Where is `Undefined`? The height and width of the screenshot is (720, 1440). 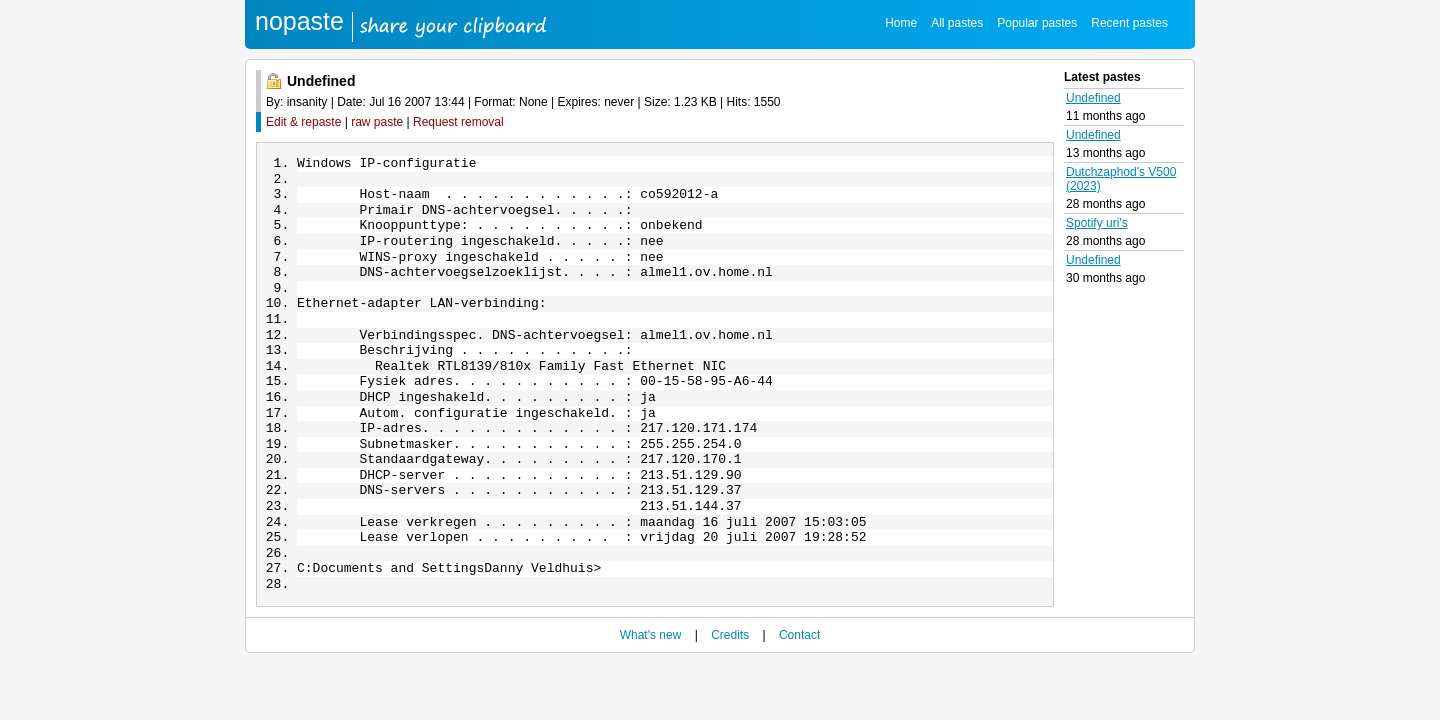
Undefined is located at coordinates (1093, 98).